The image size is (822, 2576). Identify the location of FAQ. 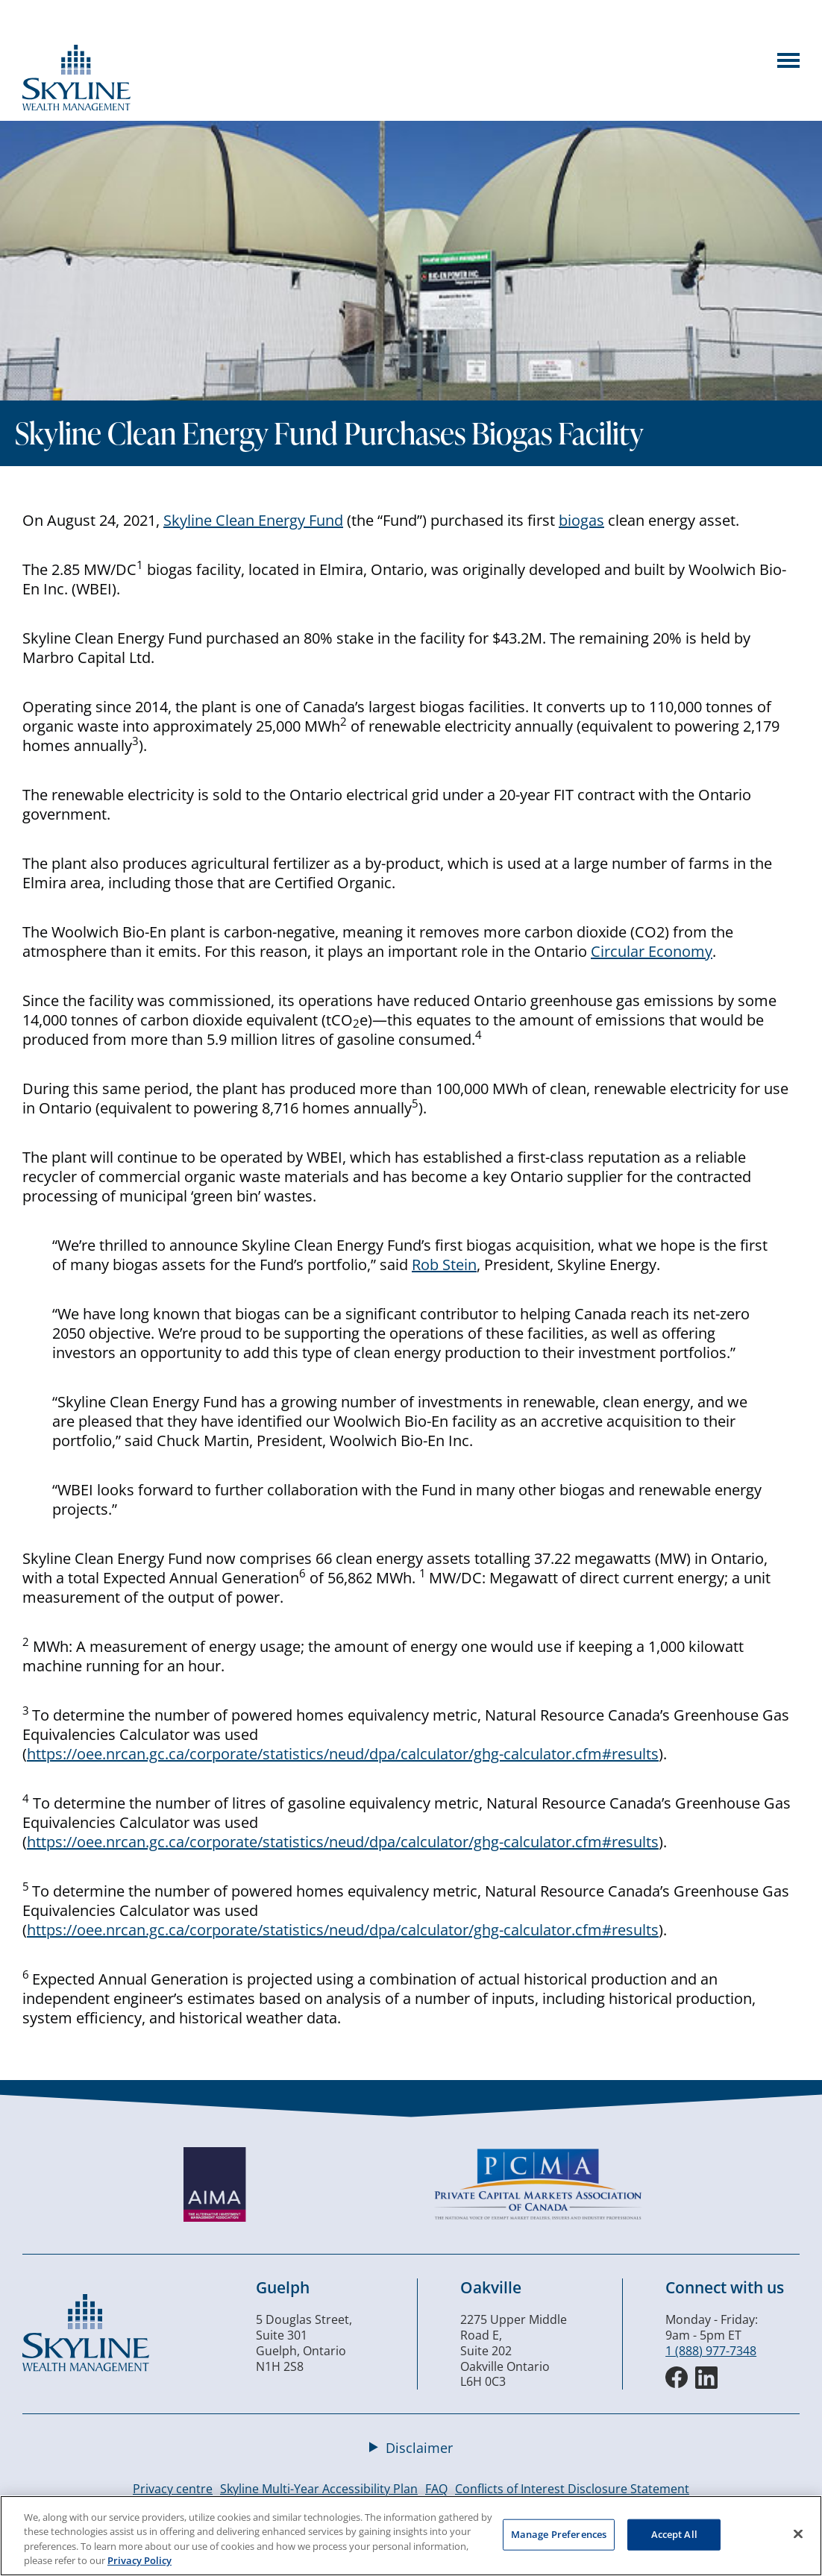
(436, 2489).